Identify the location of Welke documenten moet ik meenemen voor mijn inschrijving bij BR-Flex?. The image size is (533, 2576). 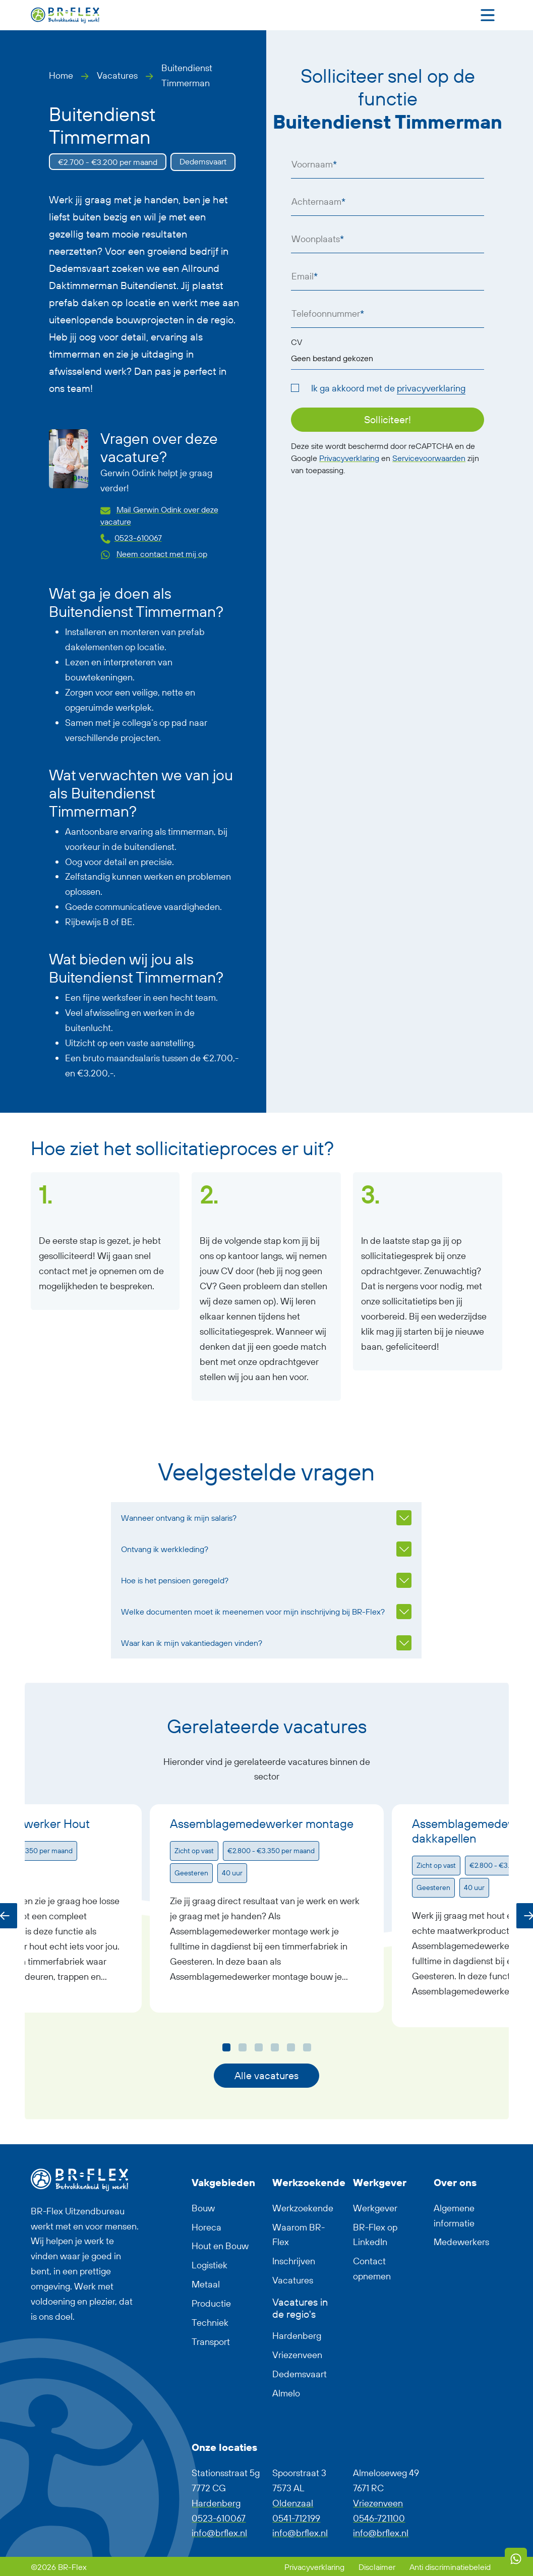
(253, 1612).